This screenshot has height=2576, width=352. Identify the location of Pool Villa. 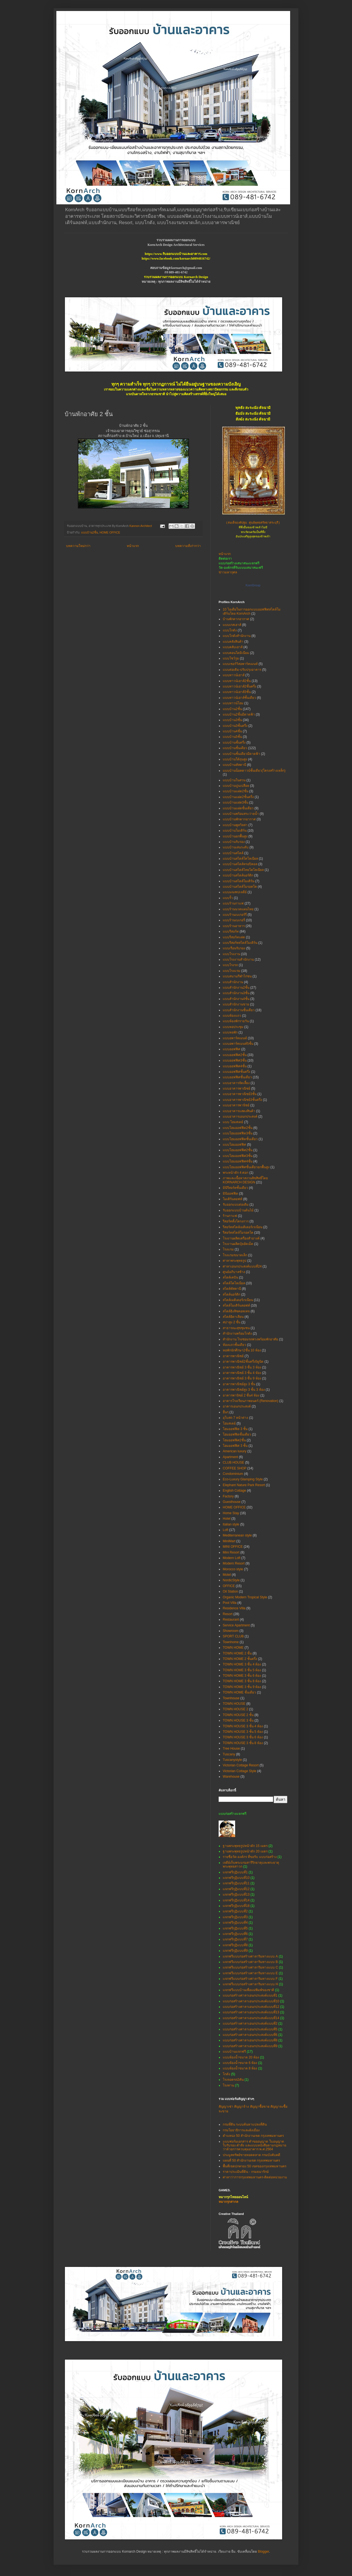
(230, 1603).